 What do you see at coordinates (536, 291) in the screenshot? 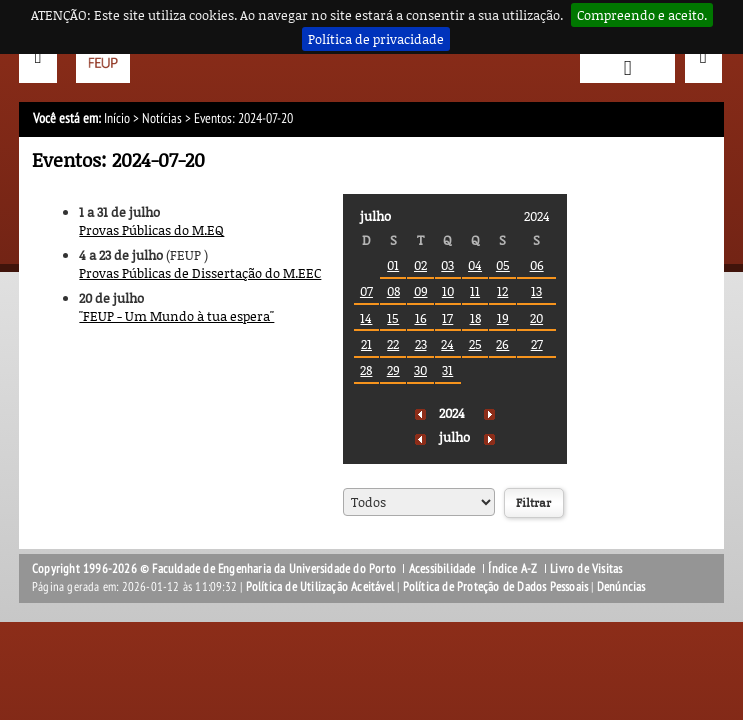
I see `13` at bounding box center [536, 291].